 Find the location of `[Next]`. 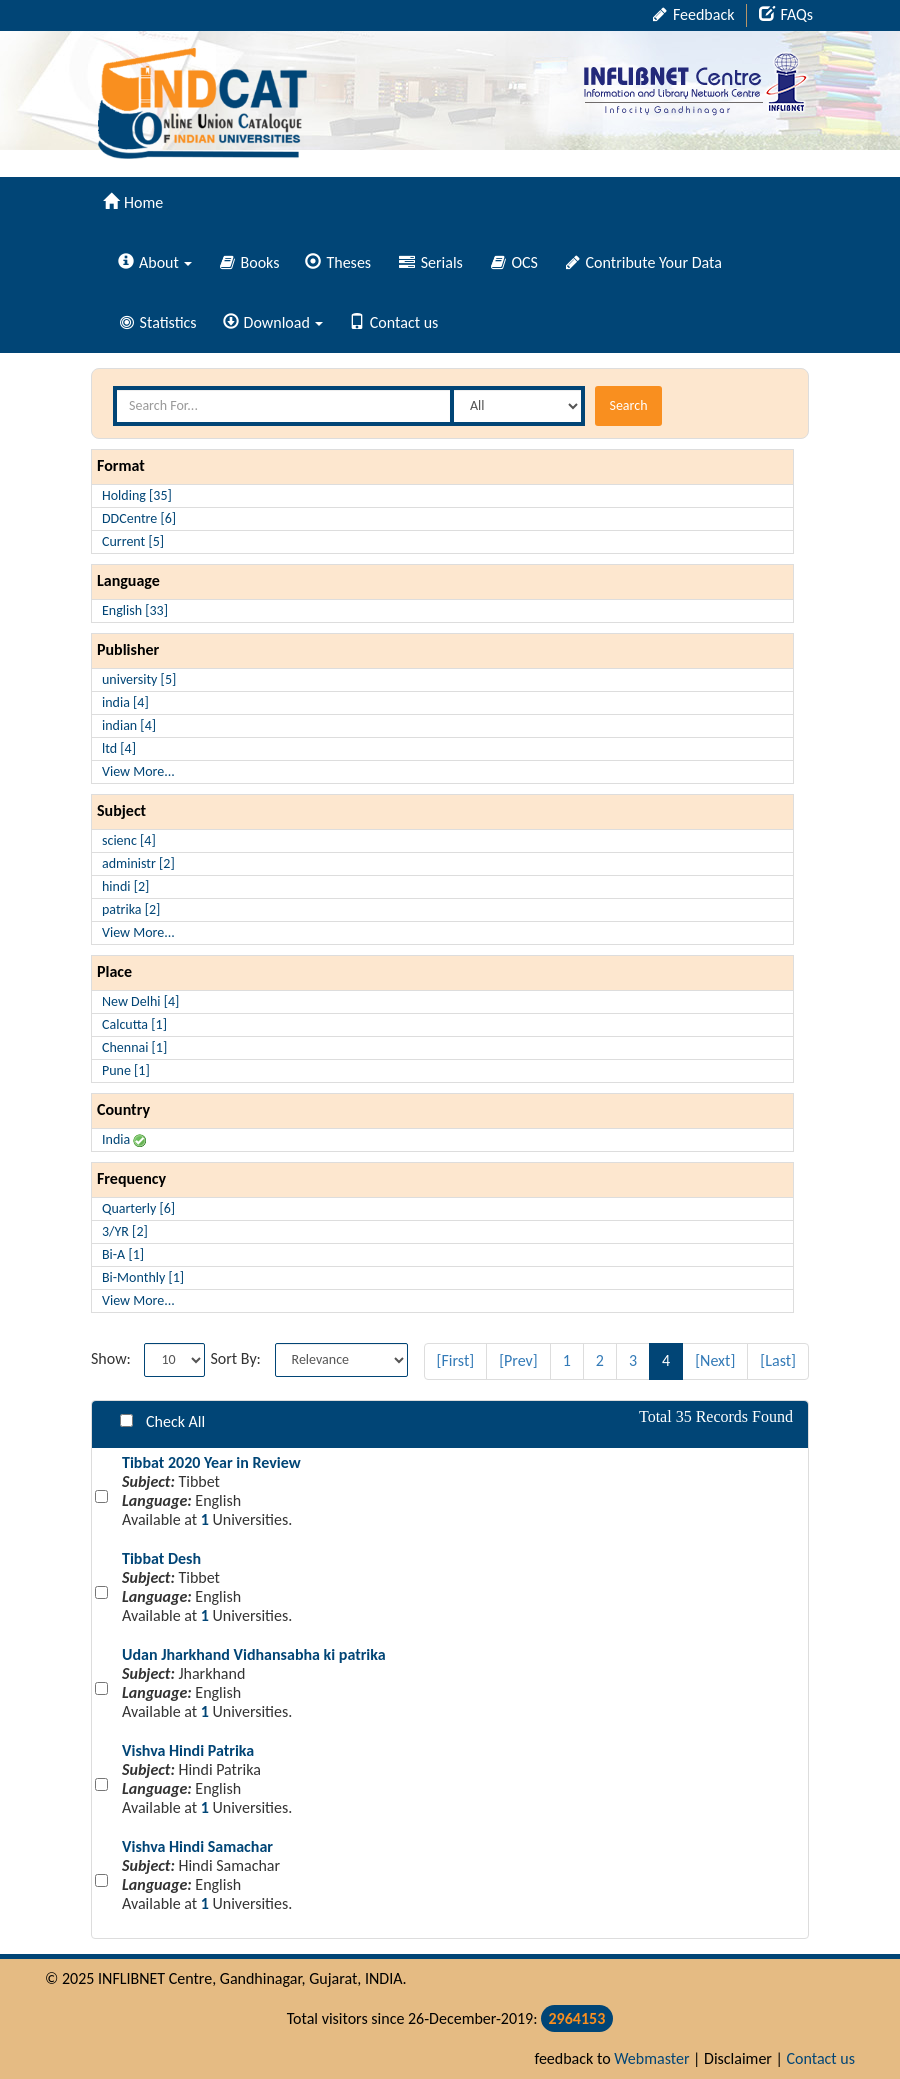

[Next] is located at coordinates (715, 1360).